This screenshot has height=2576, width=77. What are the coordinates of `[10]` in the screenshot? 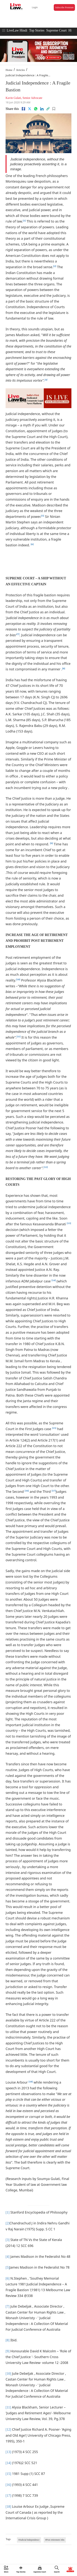 It's located at (18, 979).